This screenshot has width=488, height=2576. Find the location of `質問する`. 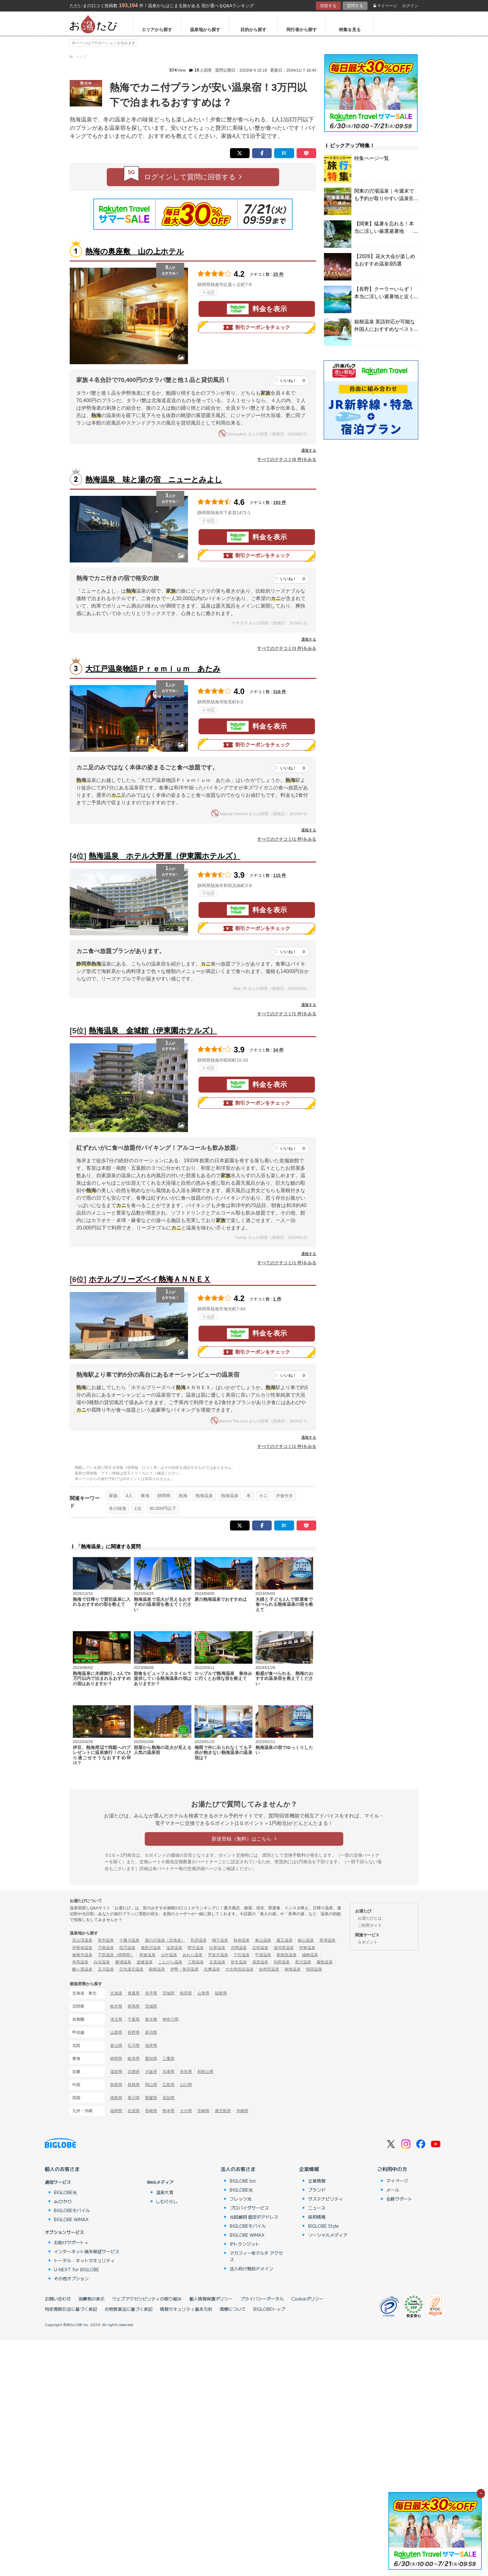

質問する is located at coordinates (355, 5).